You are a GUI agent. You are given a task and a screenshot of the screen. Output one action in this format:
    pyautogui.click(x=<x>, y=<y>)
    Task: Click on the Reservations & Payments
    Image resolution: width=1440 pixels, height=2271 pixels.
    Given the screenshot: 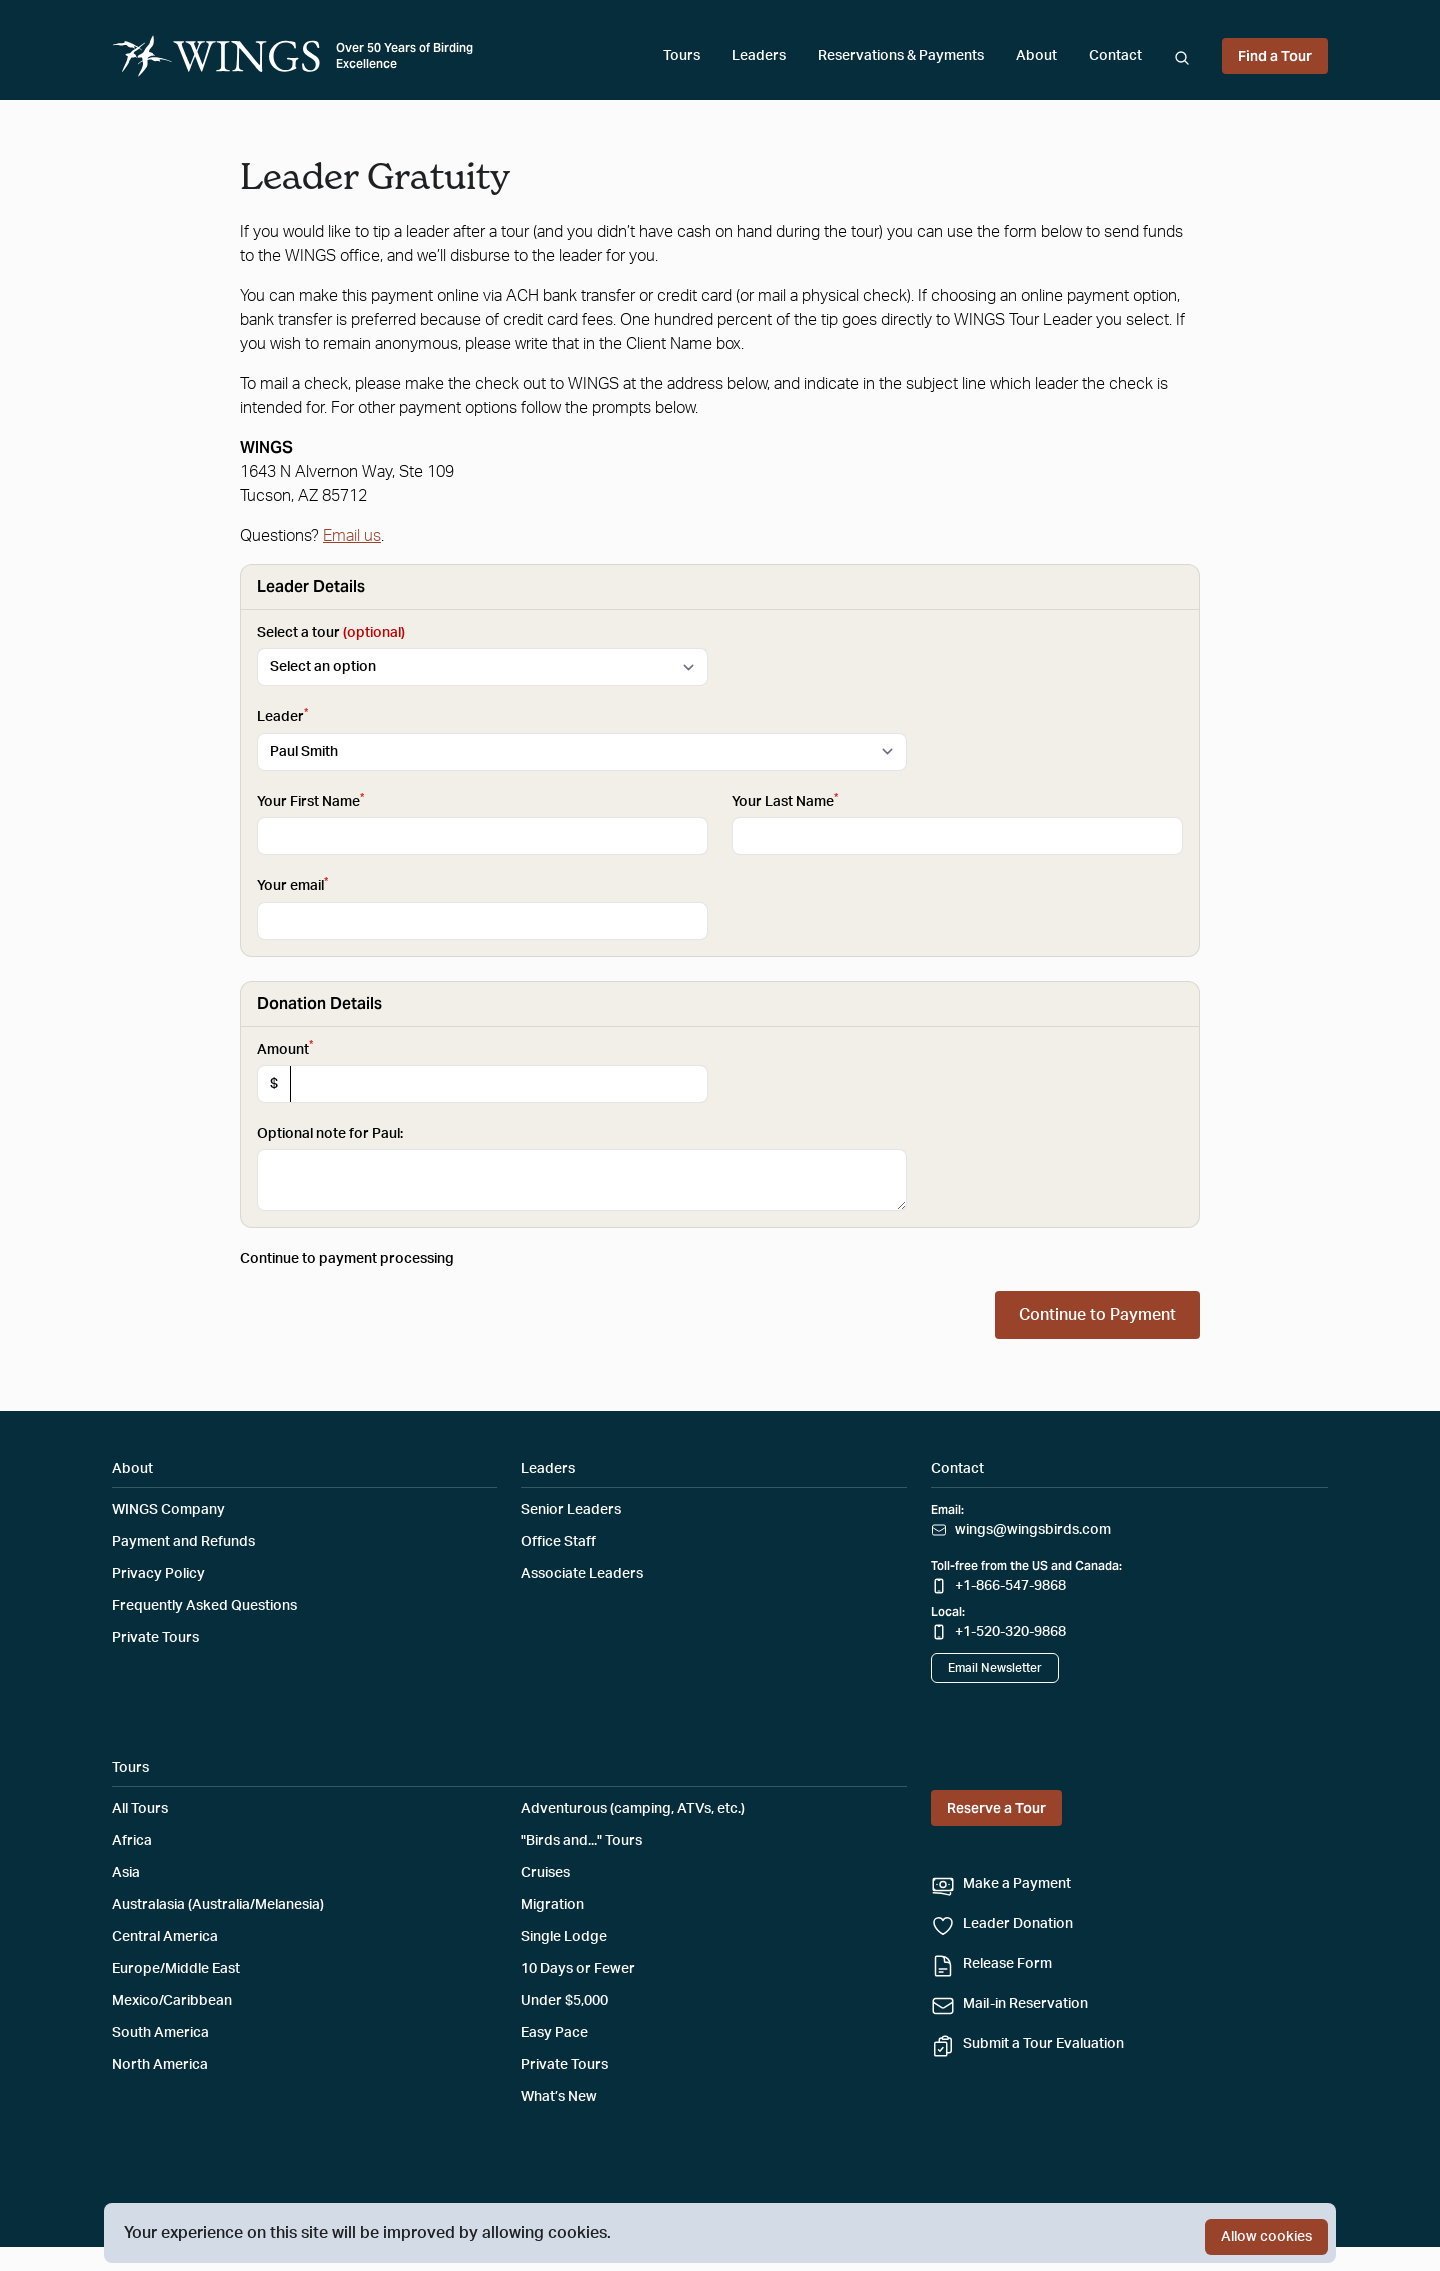 What is the action you would take?
    pyautogui.click(x=901, y=56)
    